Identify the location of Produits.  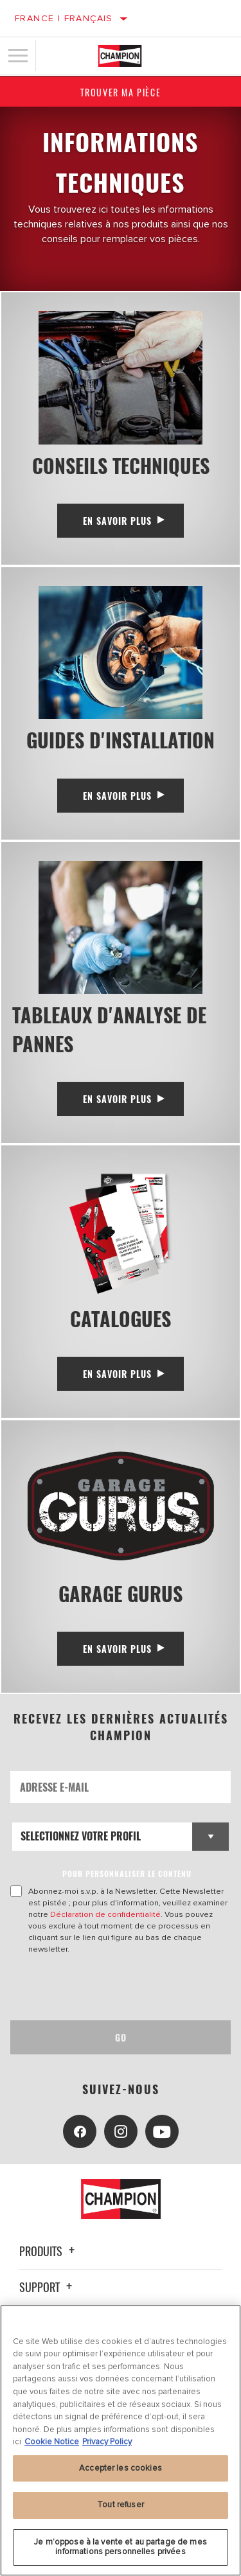
(48, 2251).